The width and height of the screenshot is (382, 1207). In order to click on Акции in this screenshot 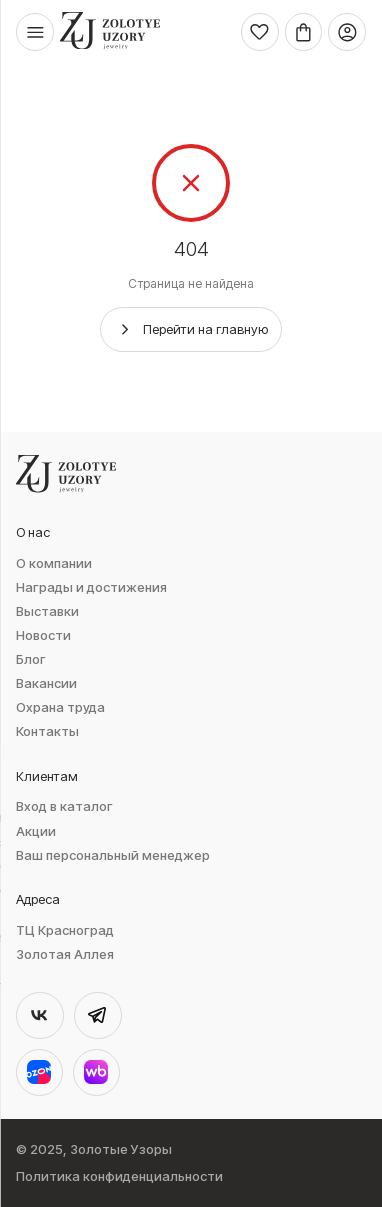, I will do `click(36, 831)`.